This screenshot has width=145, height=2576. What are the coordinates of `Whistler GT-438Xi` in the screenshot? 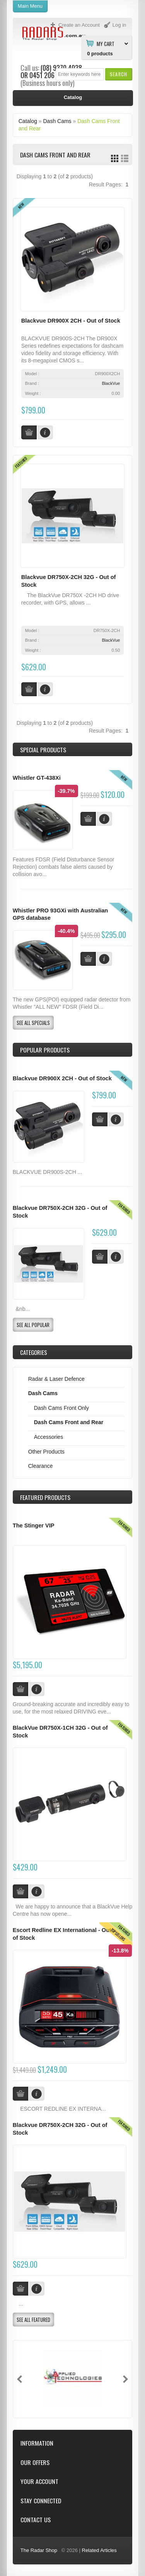 It's located at (37, 778).